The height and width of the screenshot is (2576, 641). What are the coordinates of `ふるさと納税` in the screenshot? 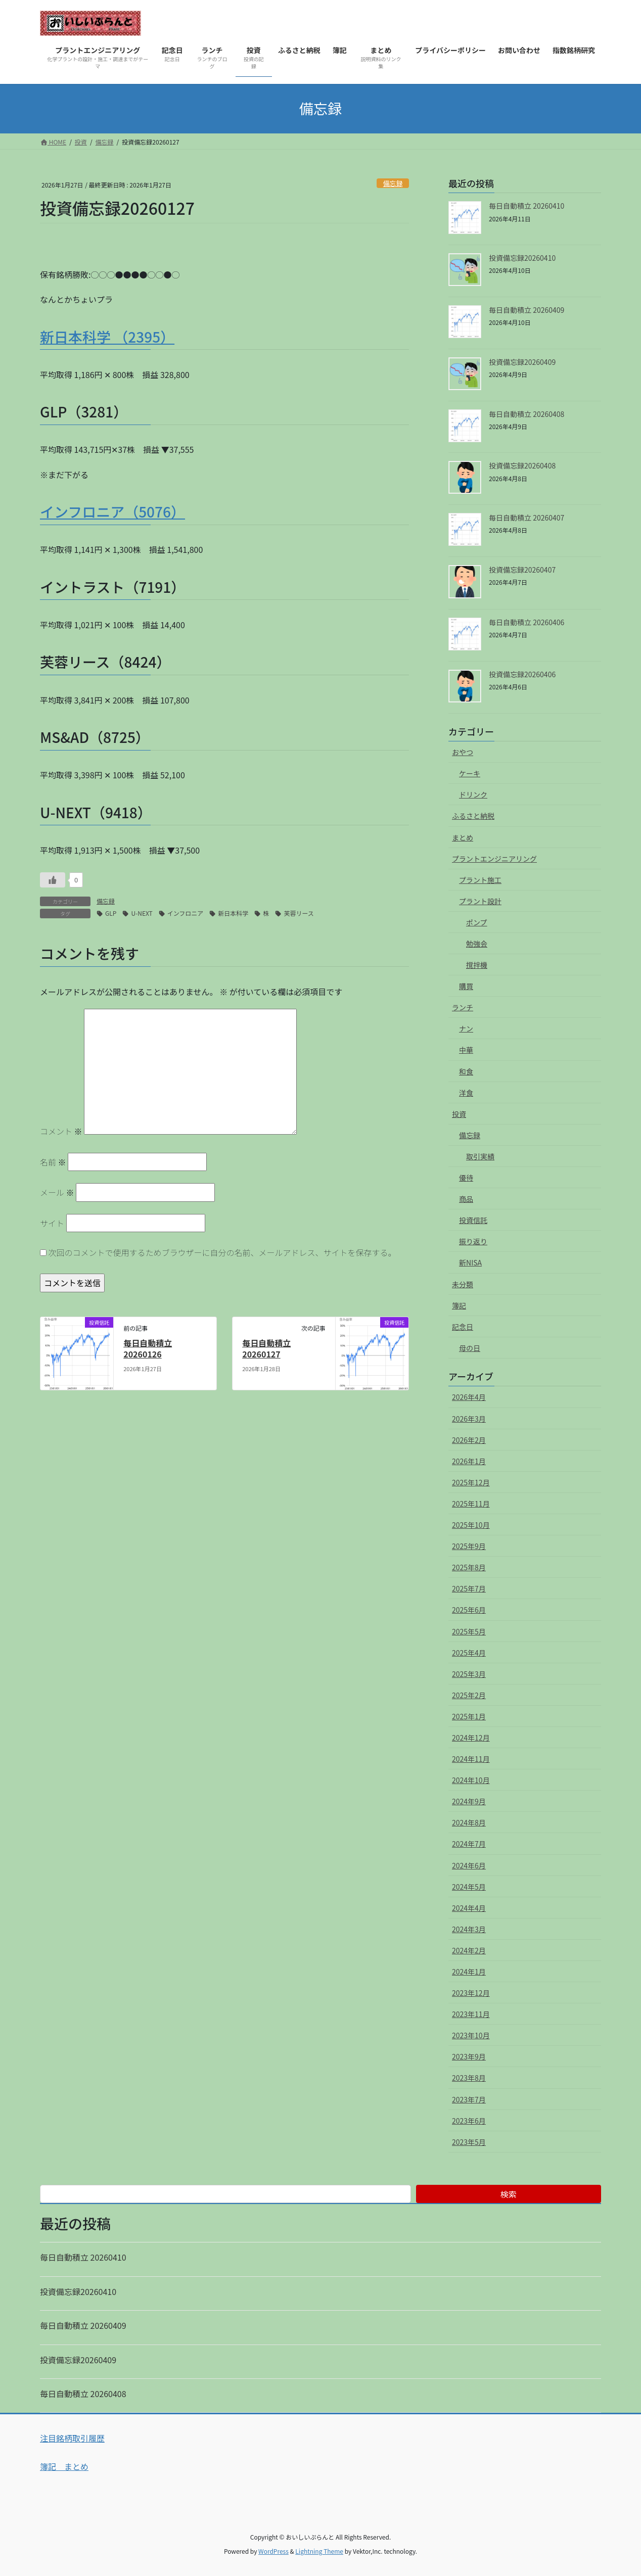 It's located at (473, 816).